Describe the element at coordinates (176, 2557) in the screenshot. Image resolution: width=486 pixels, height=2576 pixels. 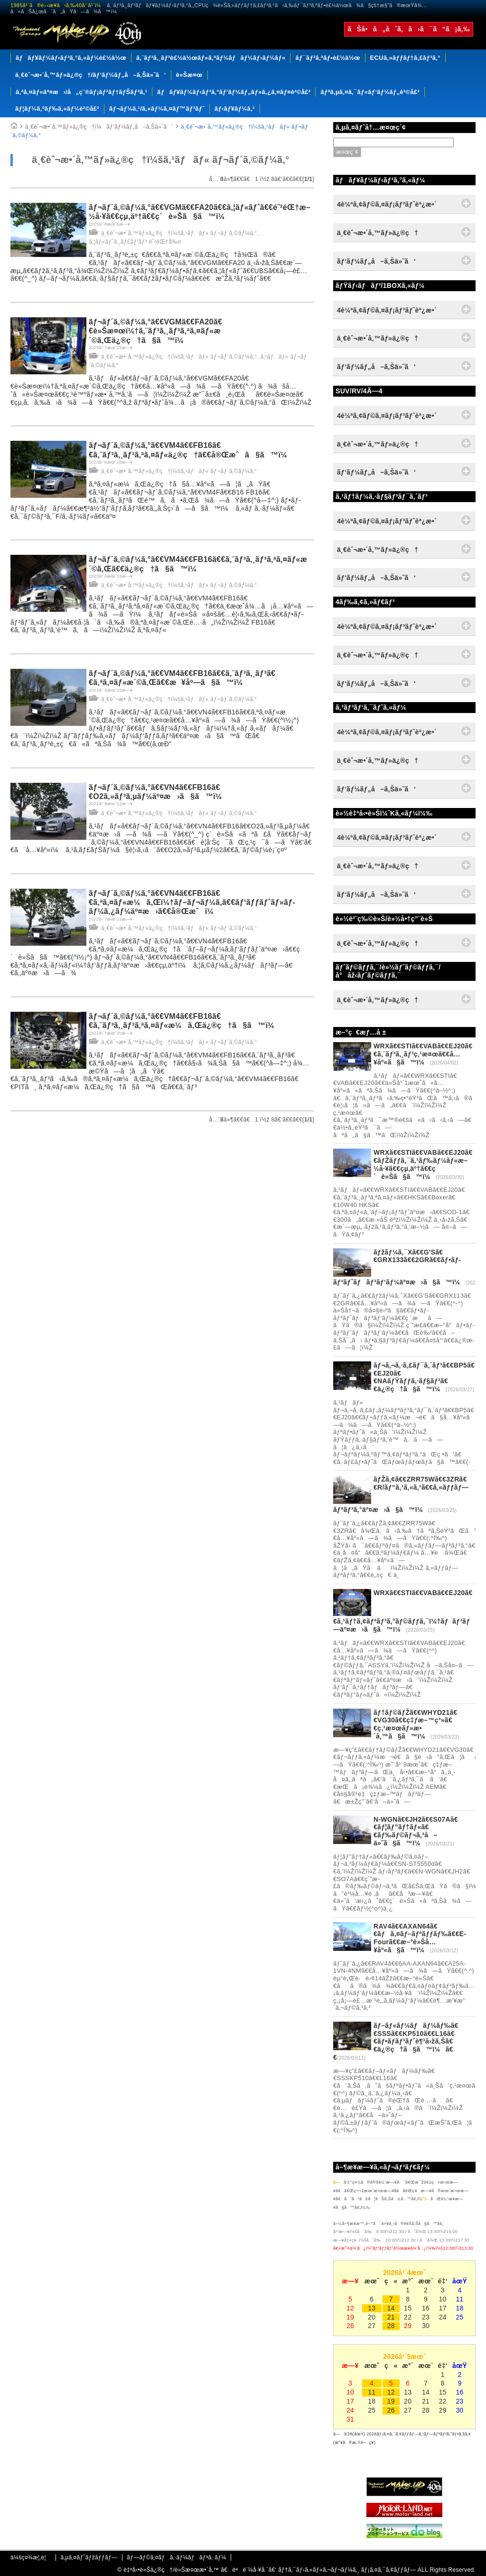
I see `ãƒ—ãƒ©ã‚¤ãƒã‚·ãƒ¼ãƒãƒªã‚·ãƒ¼` at that location.